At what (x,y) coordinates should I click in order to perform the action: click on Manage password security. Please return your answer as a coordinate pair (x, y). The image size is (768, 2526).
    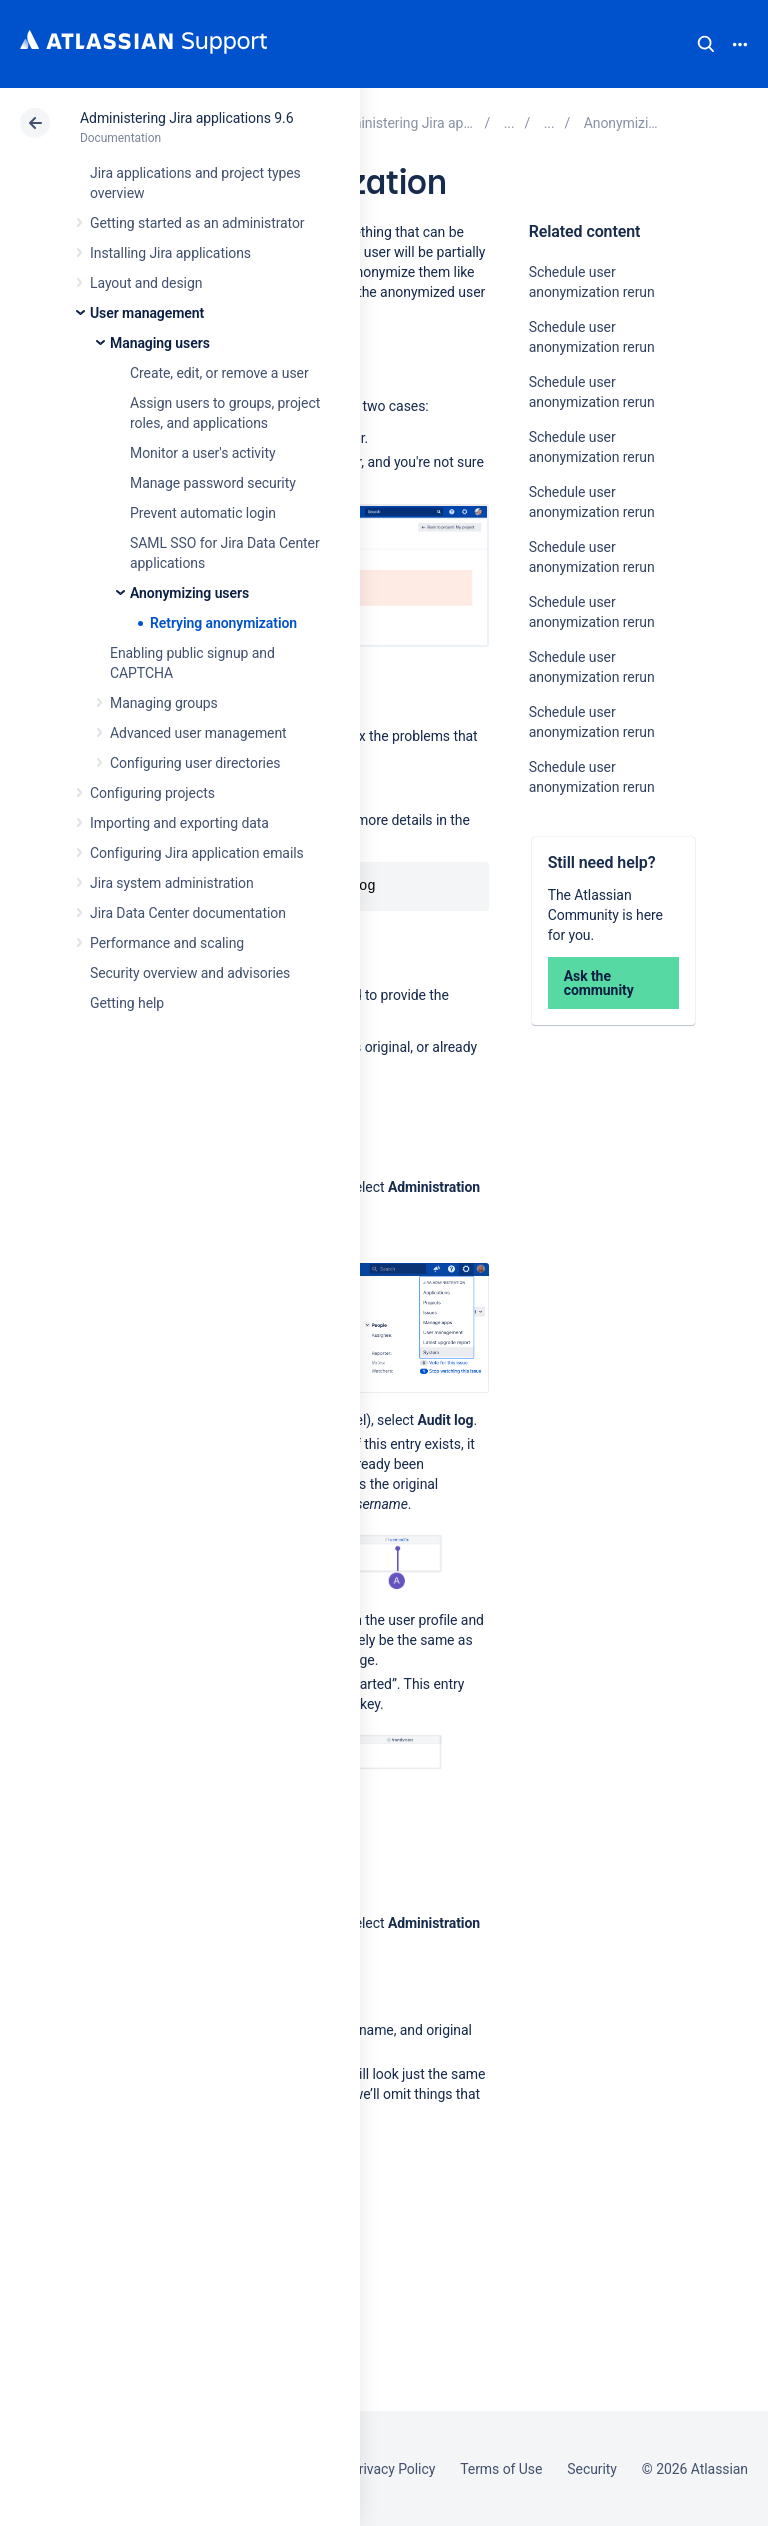
    Looking at the image, I should click on (213, 483).